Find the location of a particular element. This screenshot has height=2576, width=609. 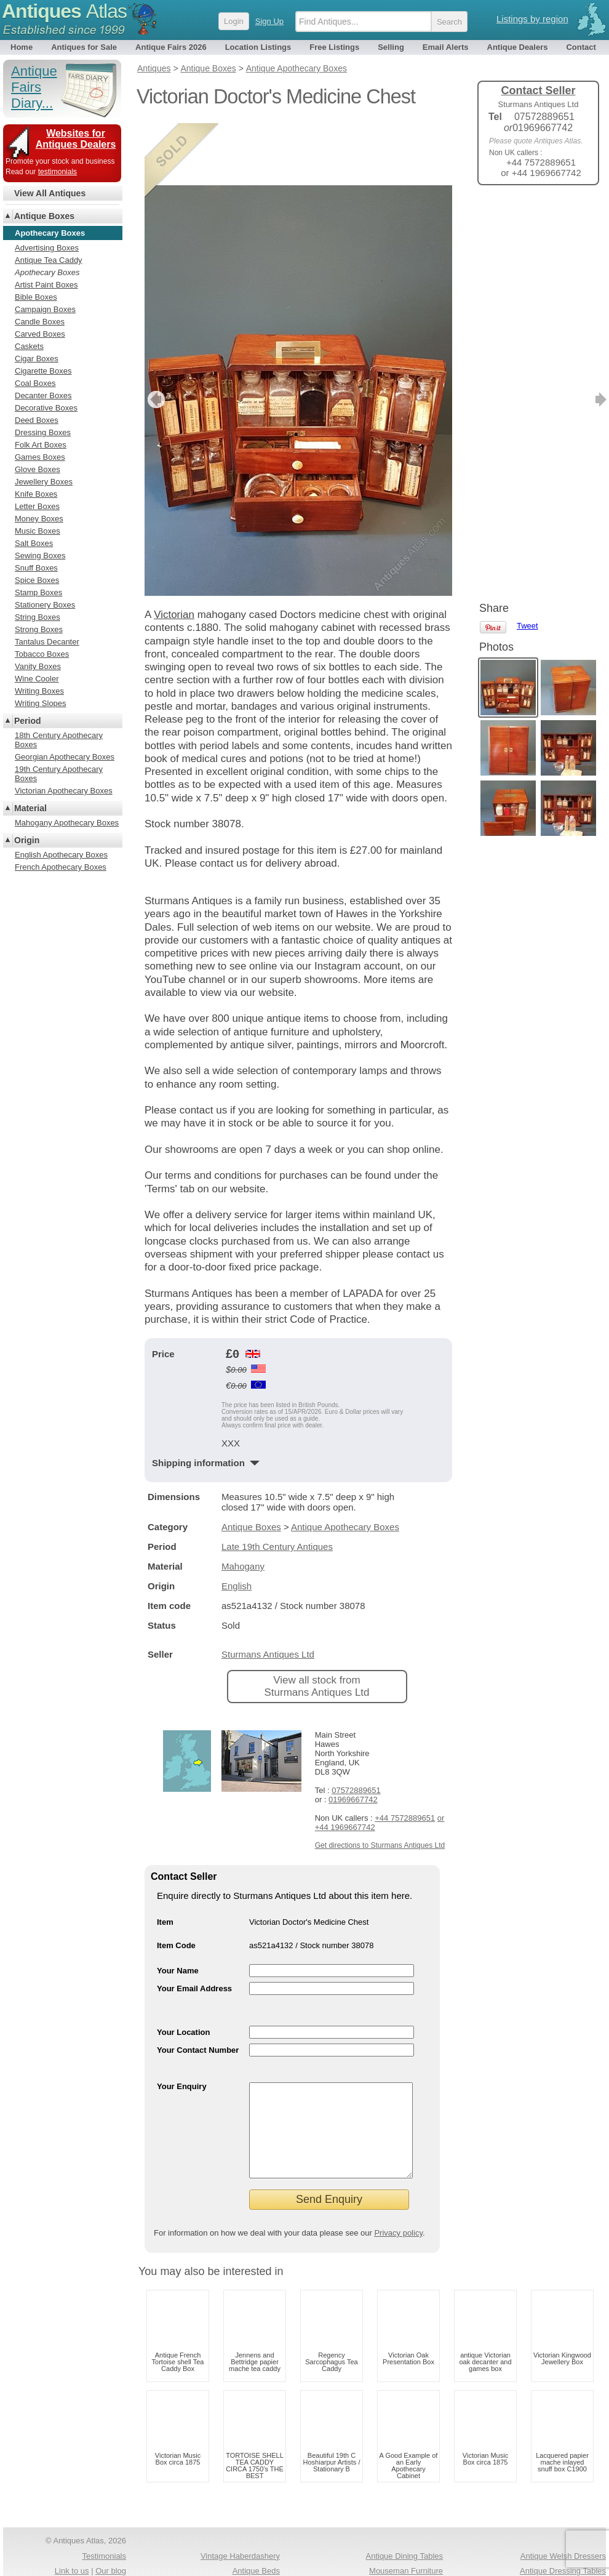

Glove Boxes is located at coordinates (37, 469).